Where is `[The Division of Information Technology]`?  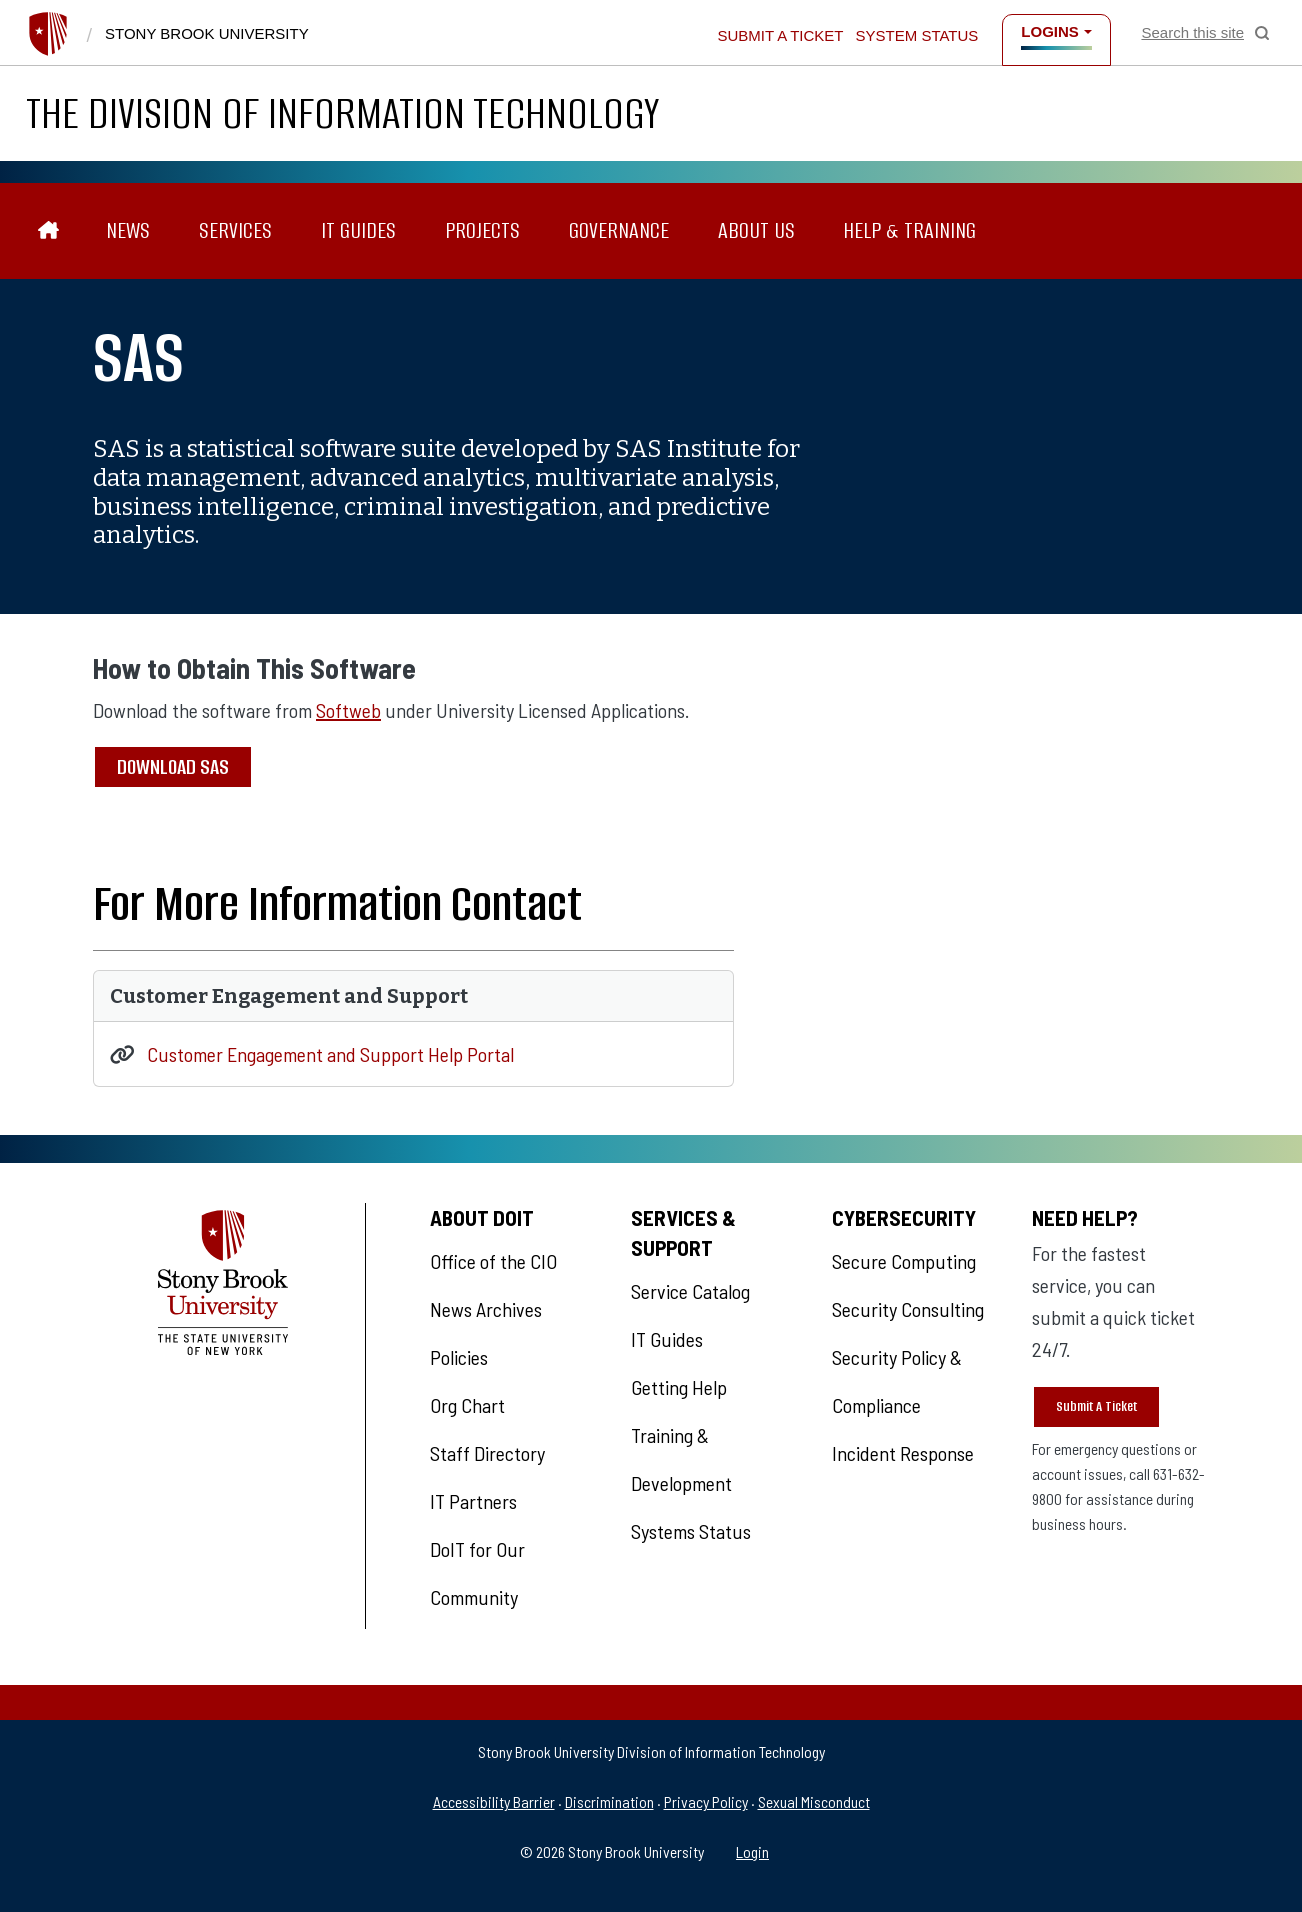
[The Division of Information Technology] is located at coordinates (49, 231).